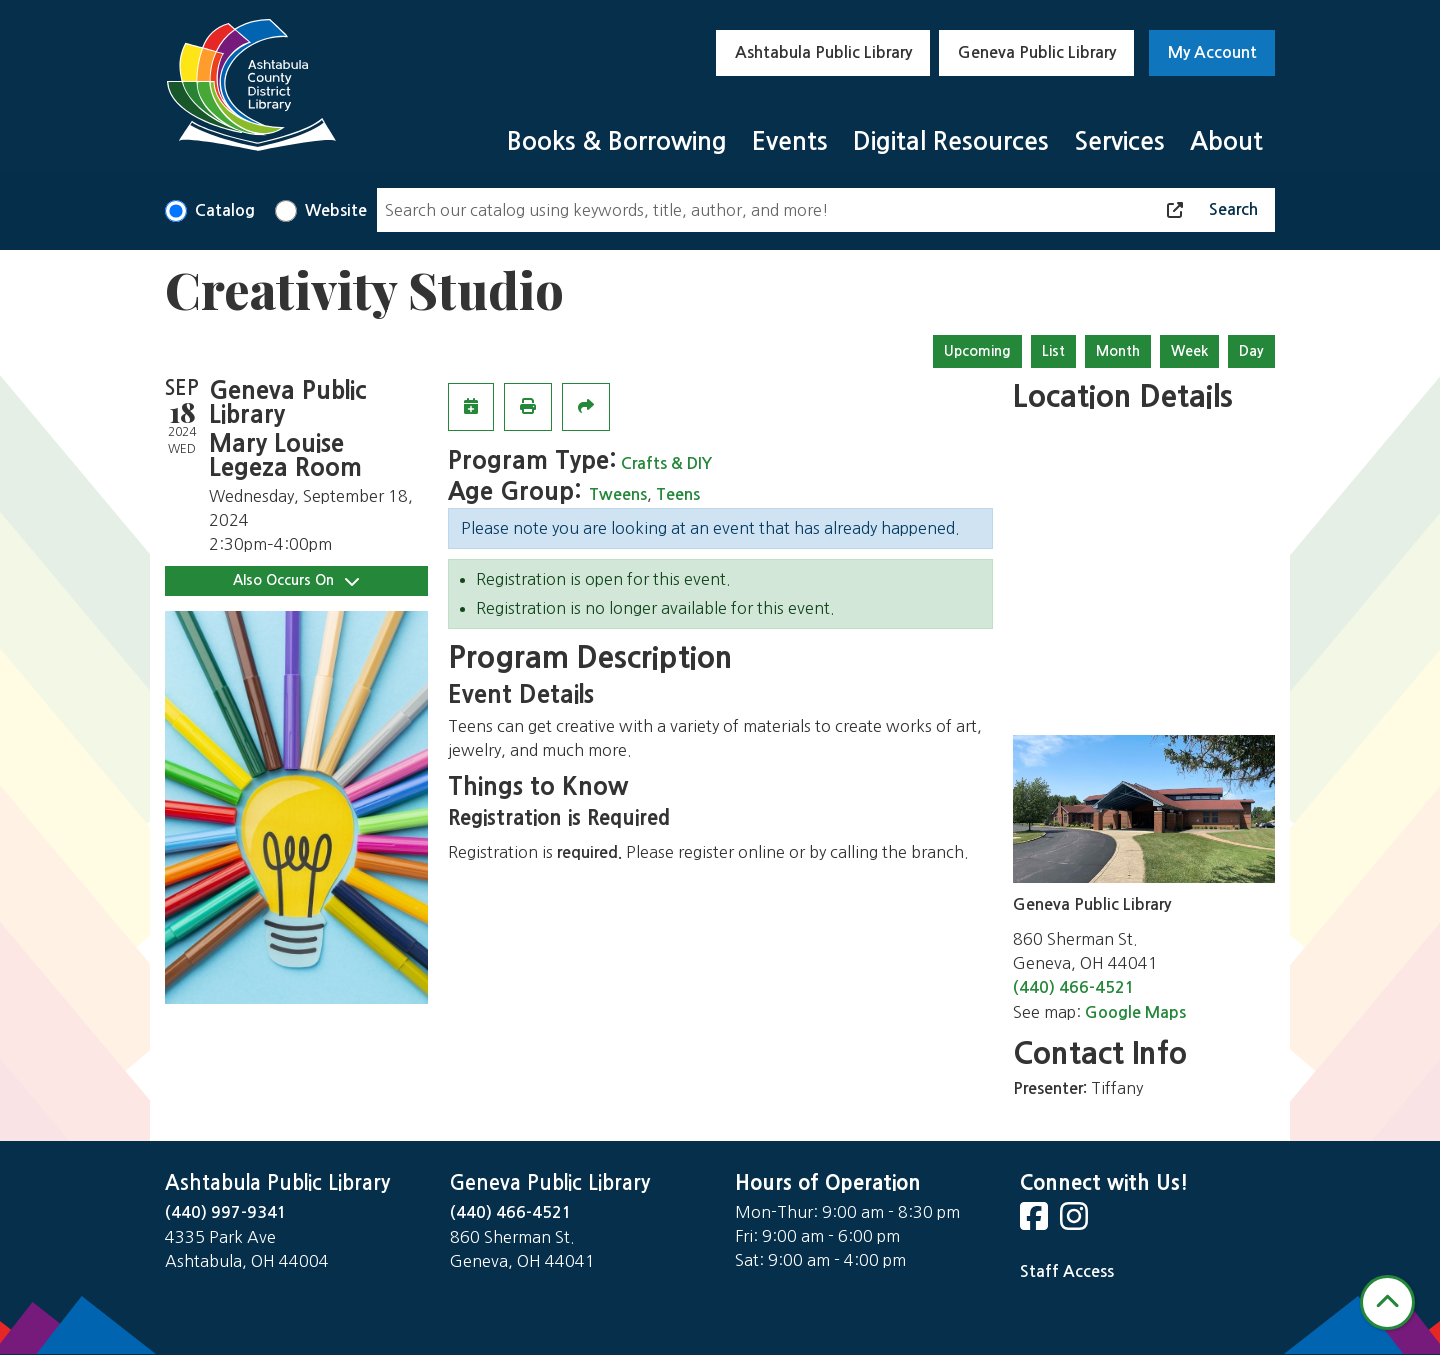  What do you see at coordinates (1037, 52) in the screenshot?
I see `Geneva Public Library` at bounding box center [1037, 52].